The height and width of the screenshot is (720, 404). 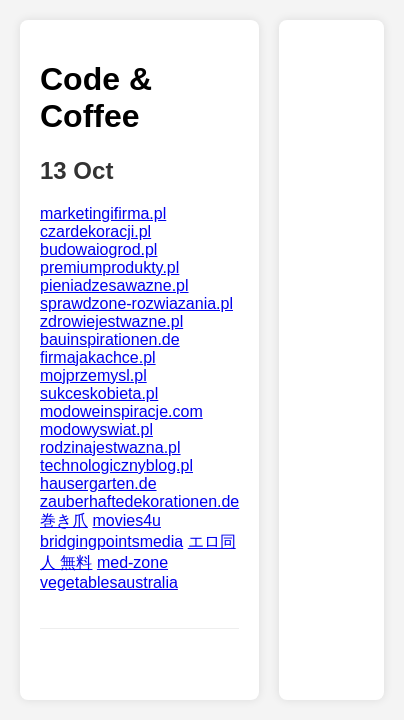 I want to click on modowyswiat.pl, so click(x=96, y=429).